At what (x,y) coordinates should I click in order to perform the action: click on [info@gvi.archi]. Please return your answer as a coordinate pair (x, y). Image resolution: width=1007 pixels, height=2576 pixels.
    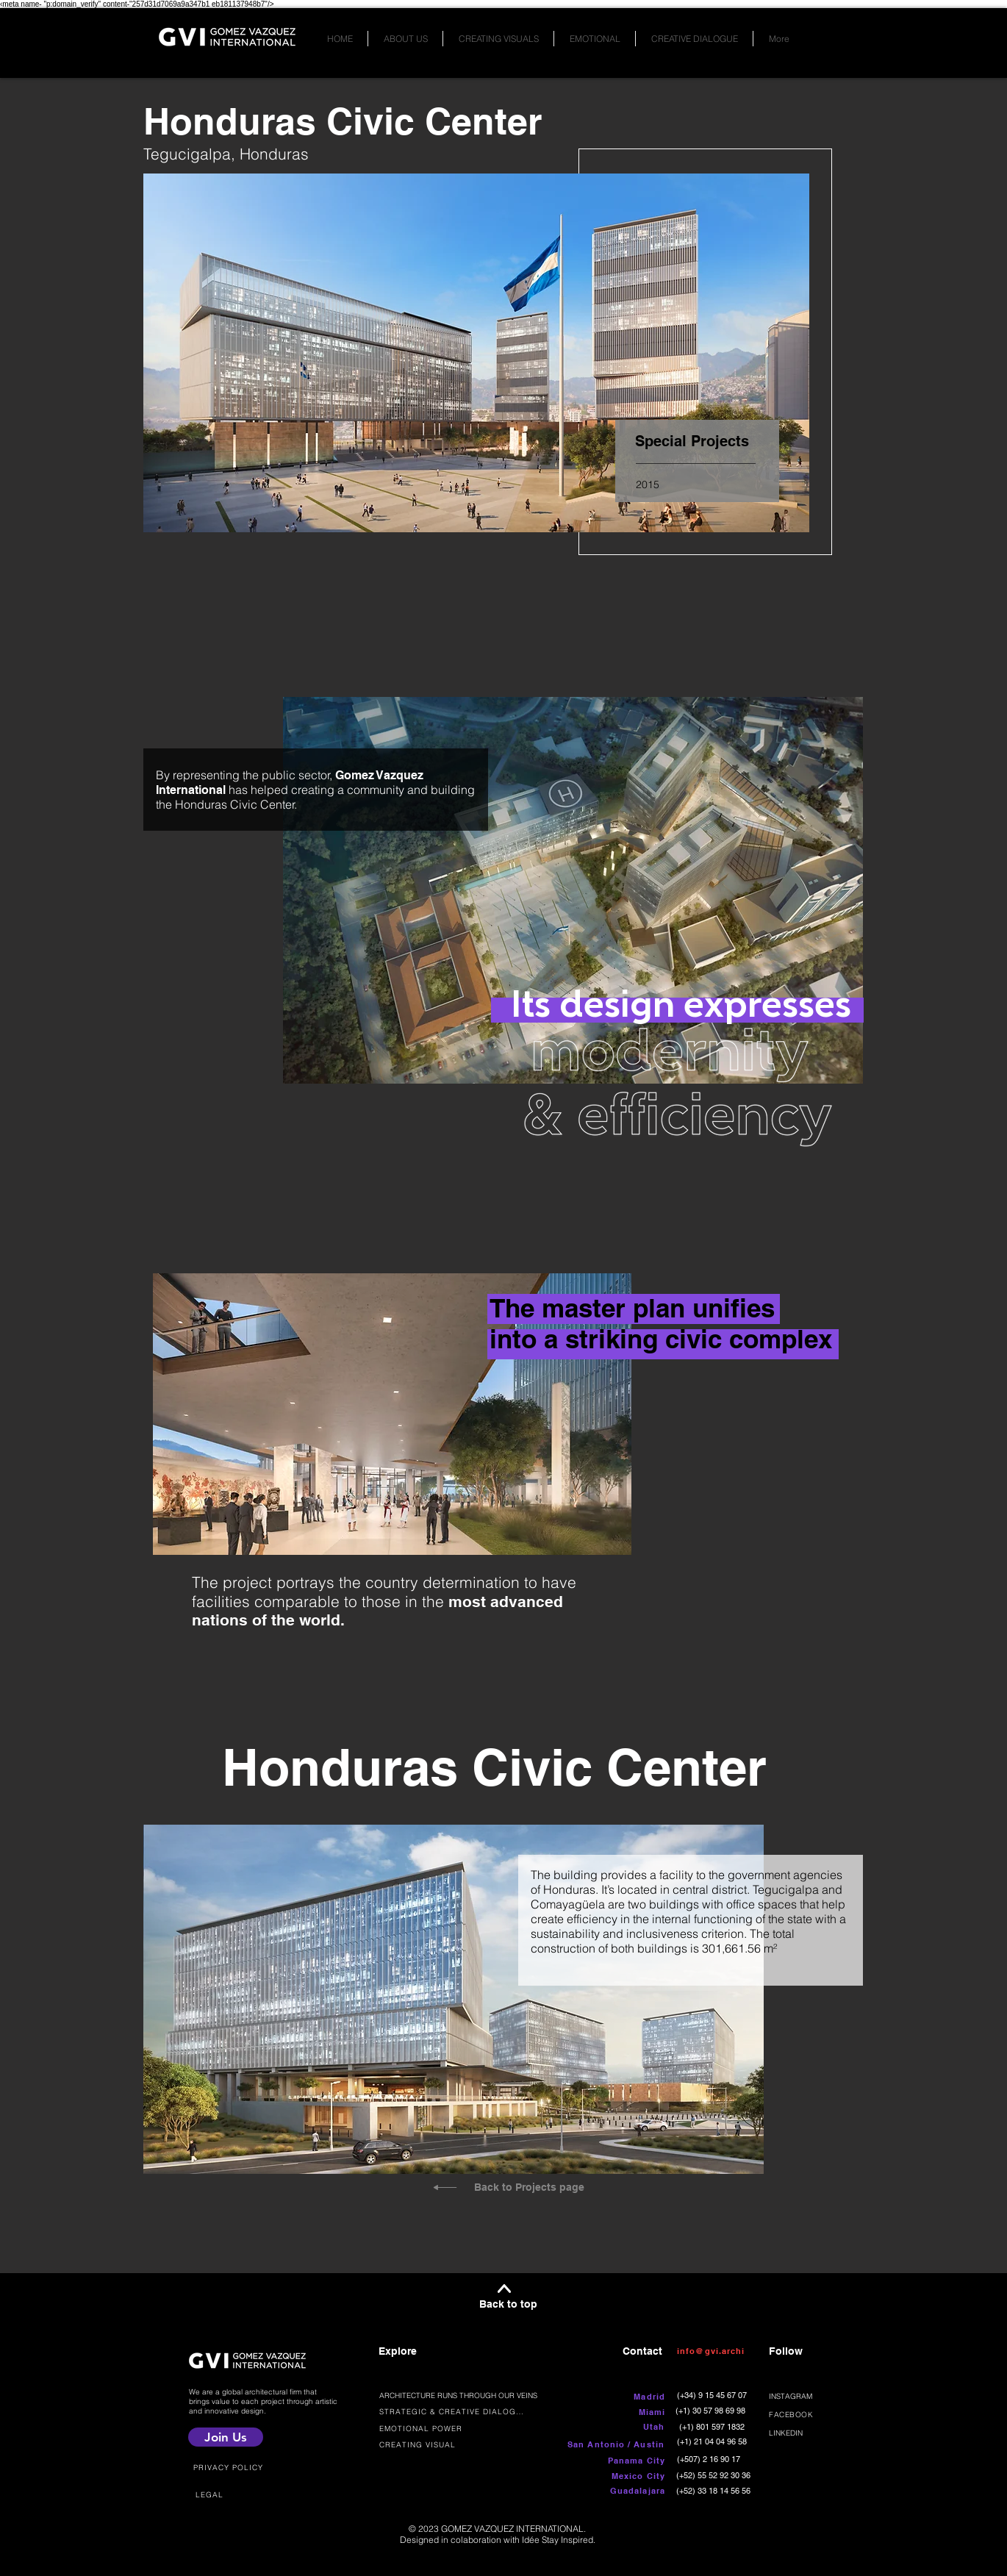
    Looking at the image, I should click on (714, 2351).